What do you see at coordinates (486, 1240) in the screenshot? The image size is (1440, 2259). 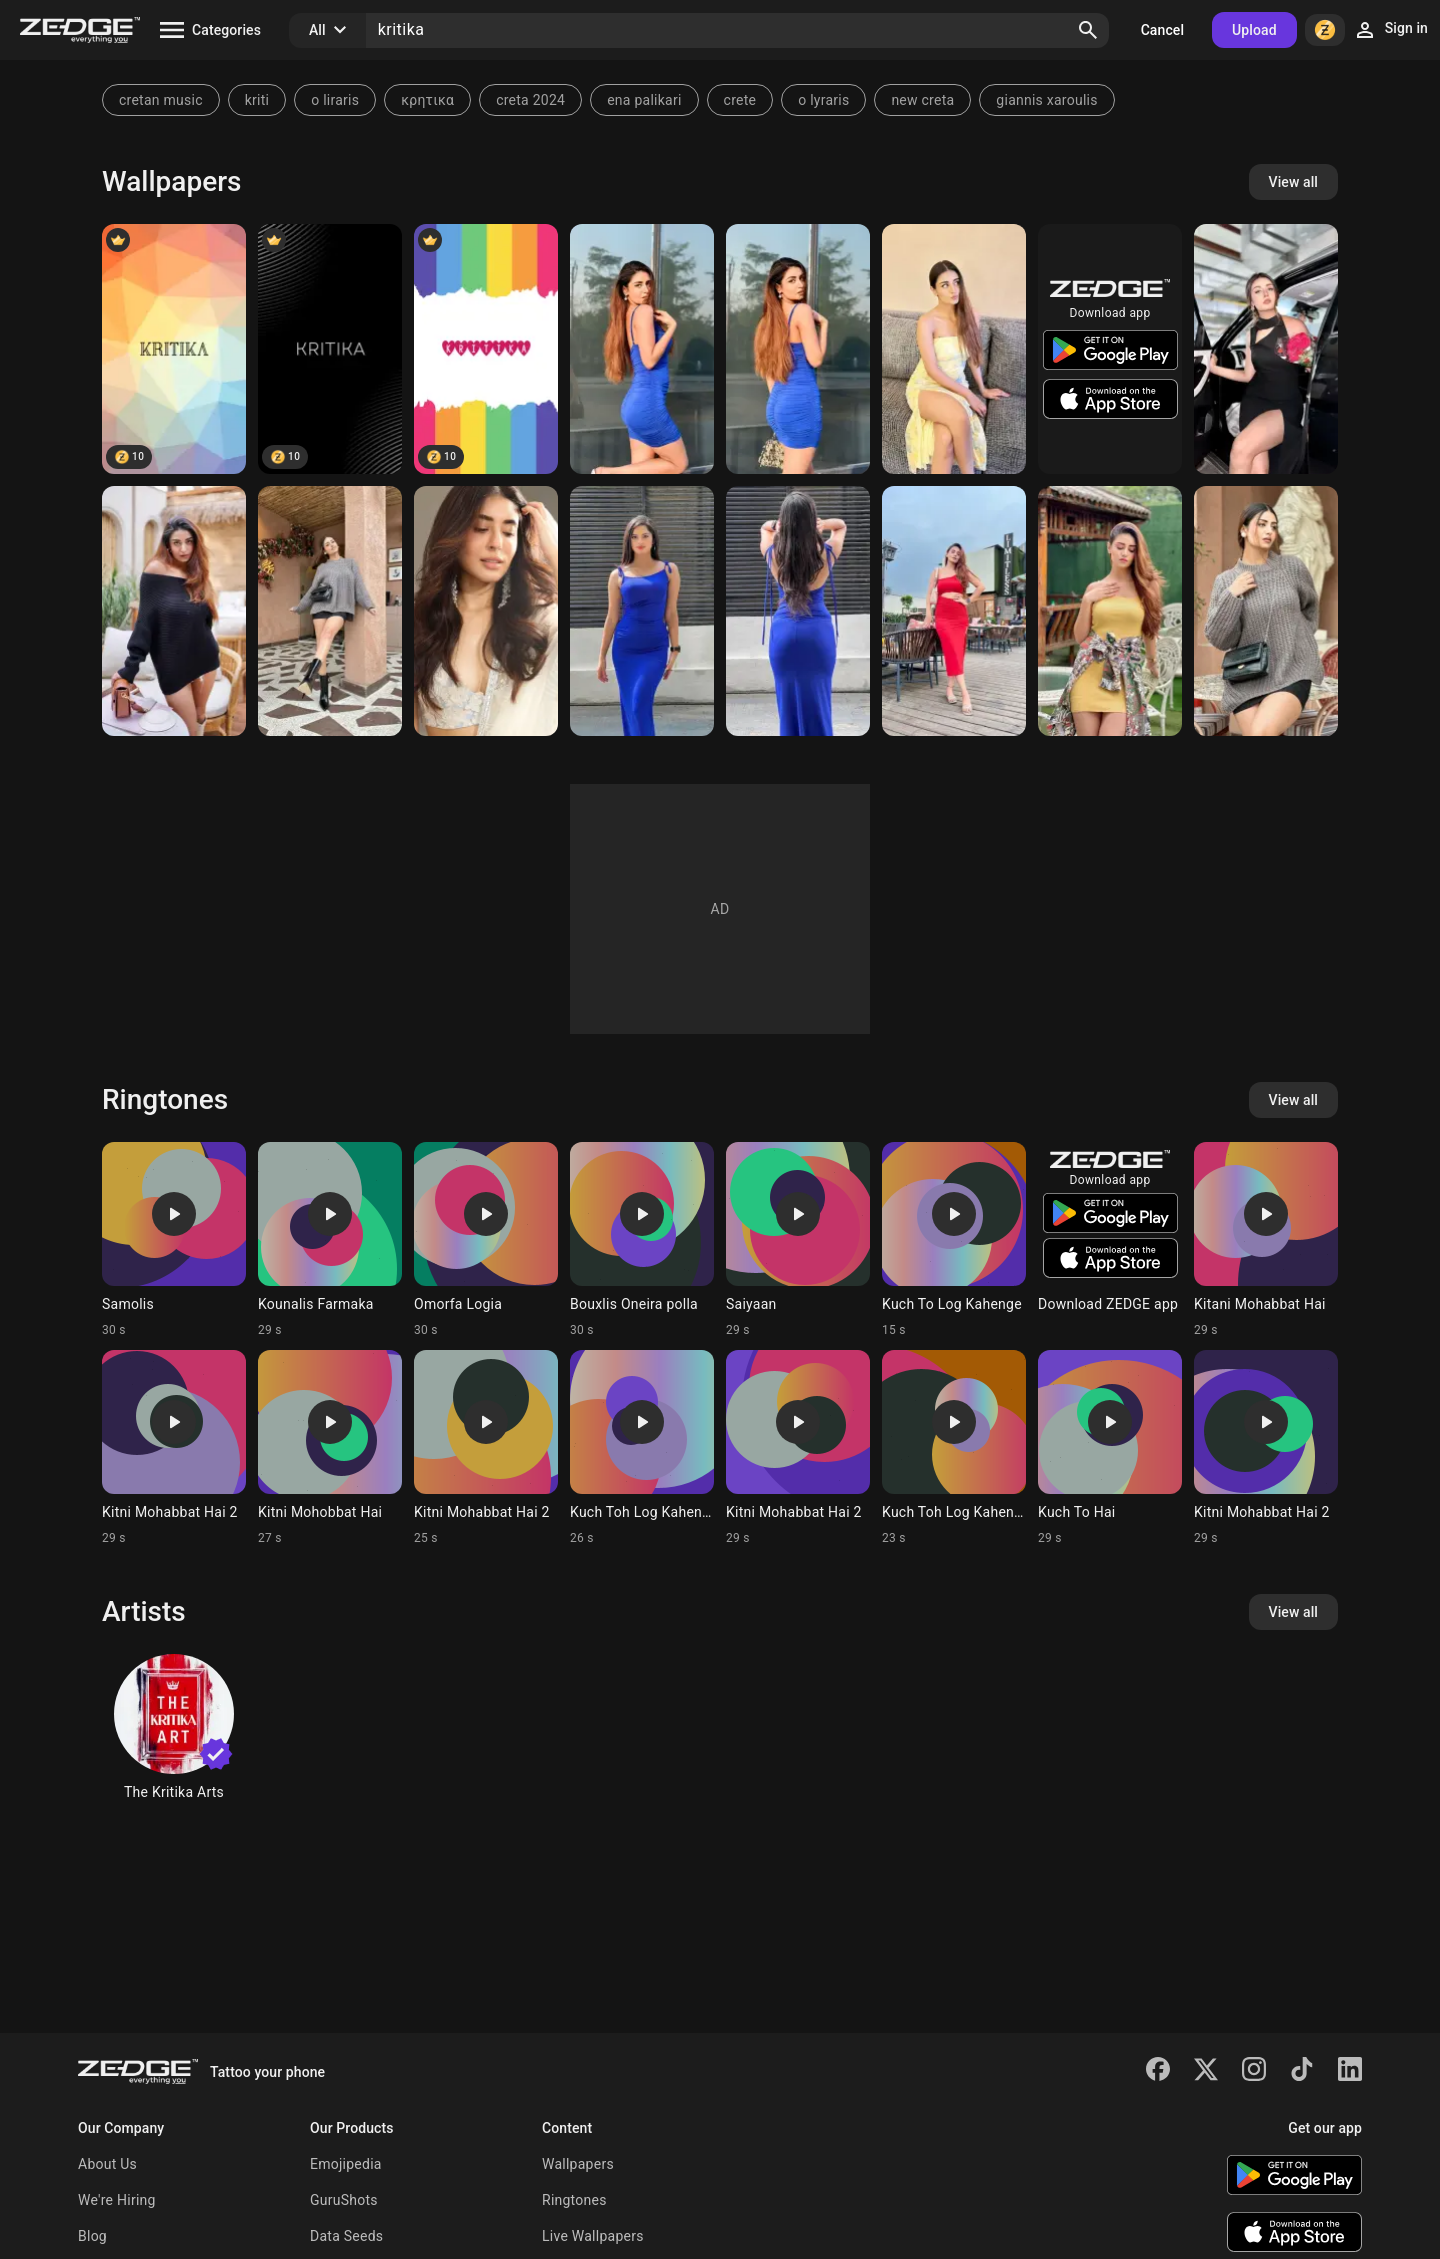 I see `[Ringtone: Omorfa Logia]` at bounding box center [486, 1240].